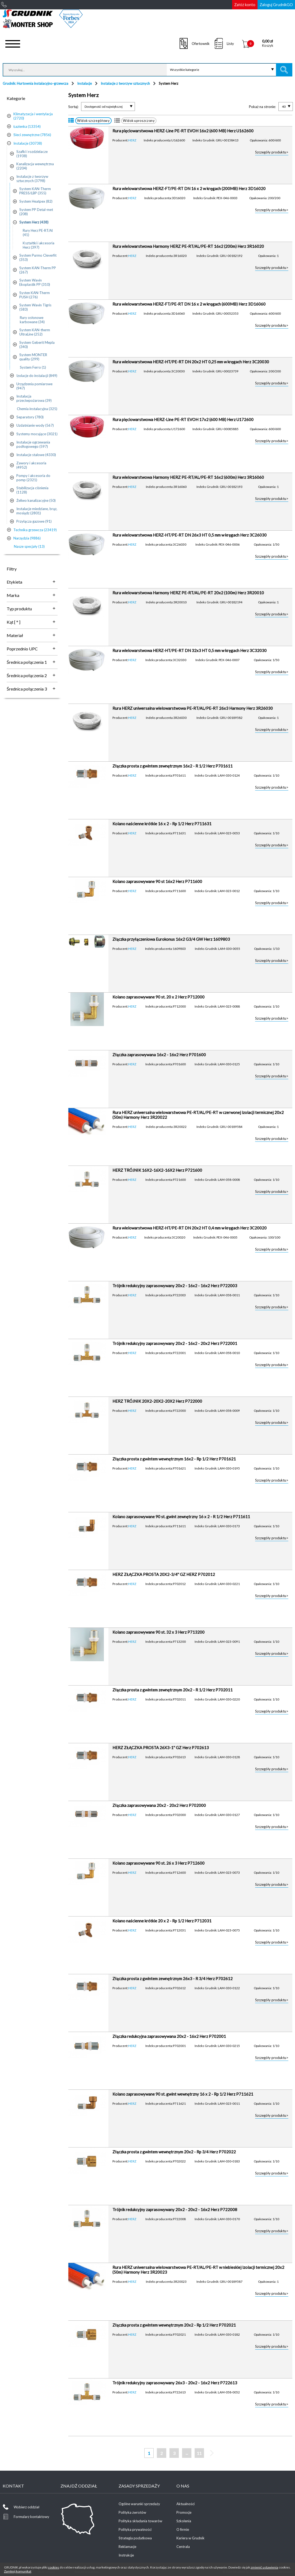 The height and width of the screenshot is (2576, 295). What do you see at coordinates (159, 1054) in the screenshot?
I see `Złączka zaprasowywana 16x2 - 16x2 Herz P701600` at bounding box center [159, 1054].